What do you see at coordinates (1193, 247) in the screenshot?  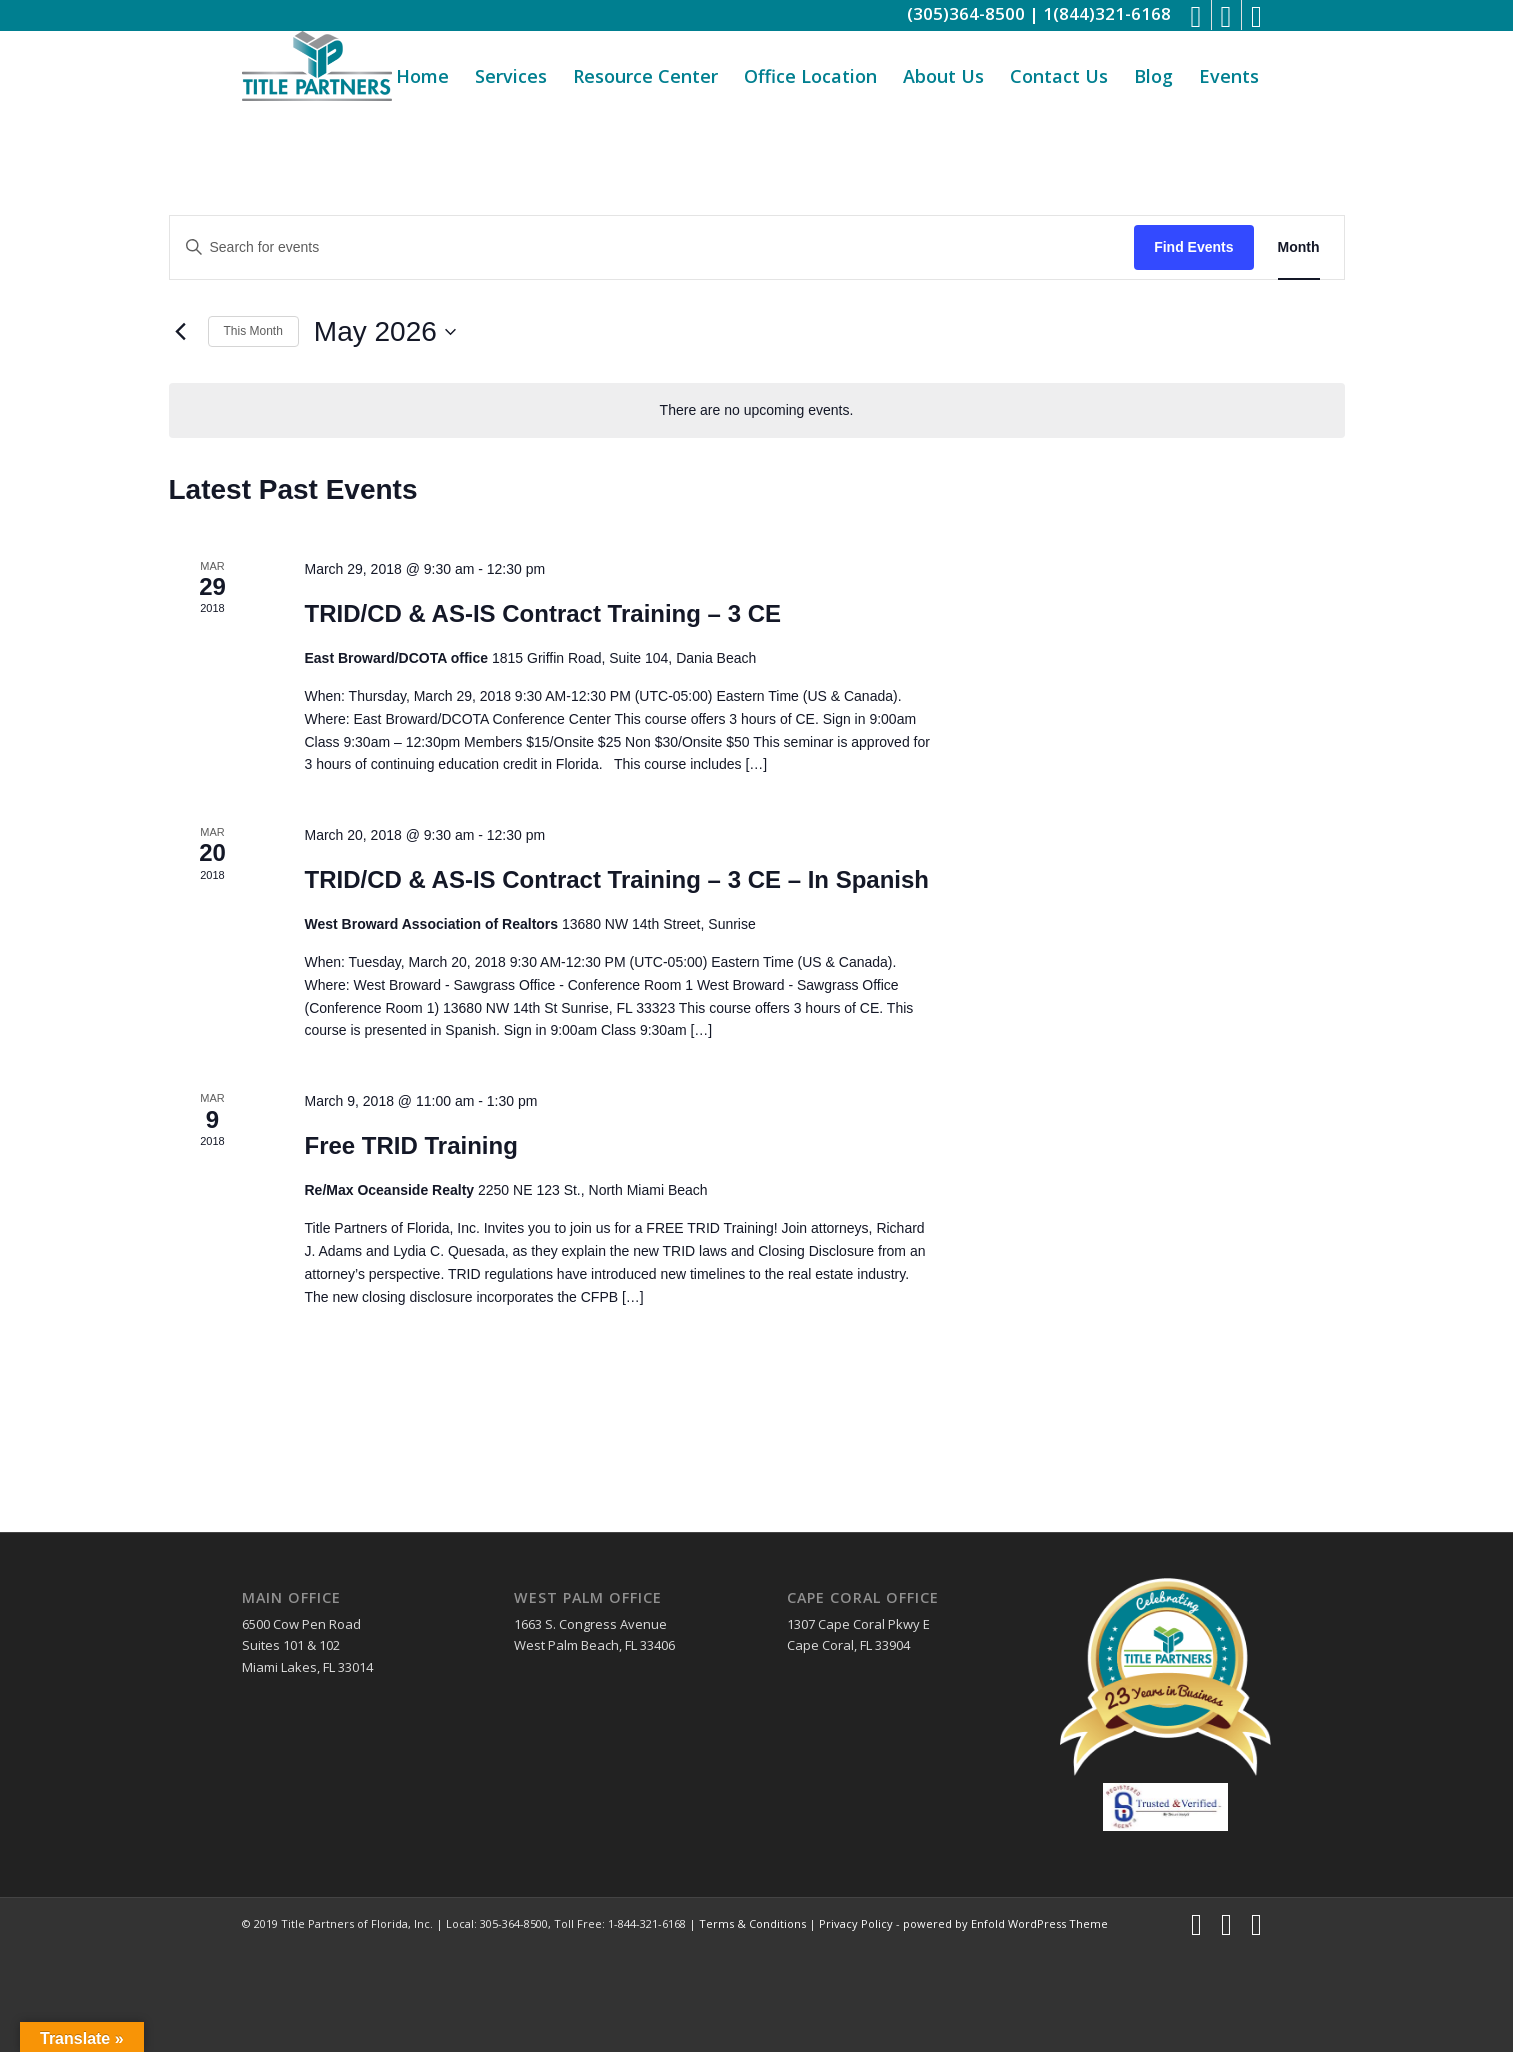 I see `Find Events` at bounding box center [1193, 247].